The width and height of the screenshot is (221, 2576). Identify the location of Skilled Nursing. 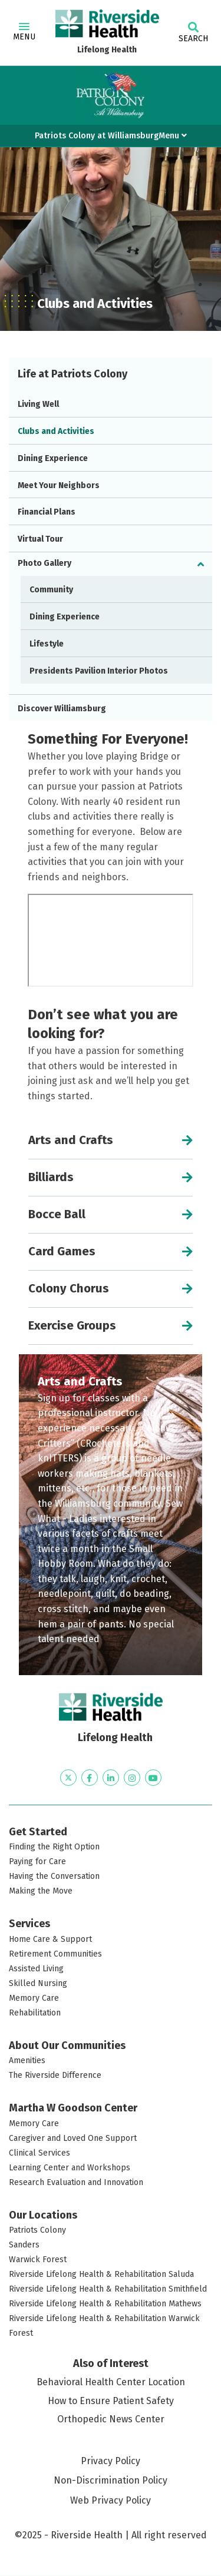
(38, 1983).